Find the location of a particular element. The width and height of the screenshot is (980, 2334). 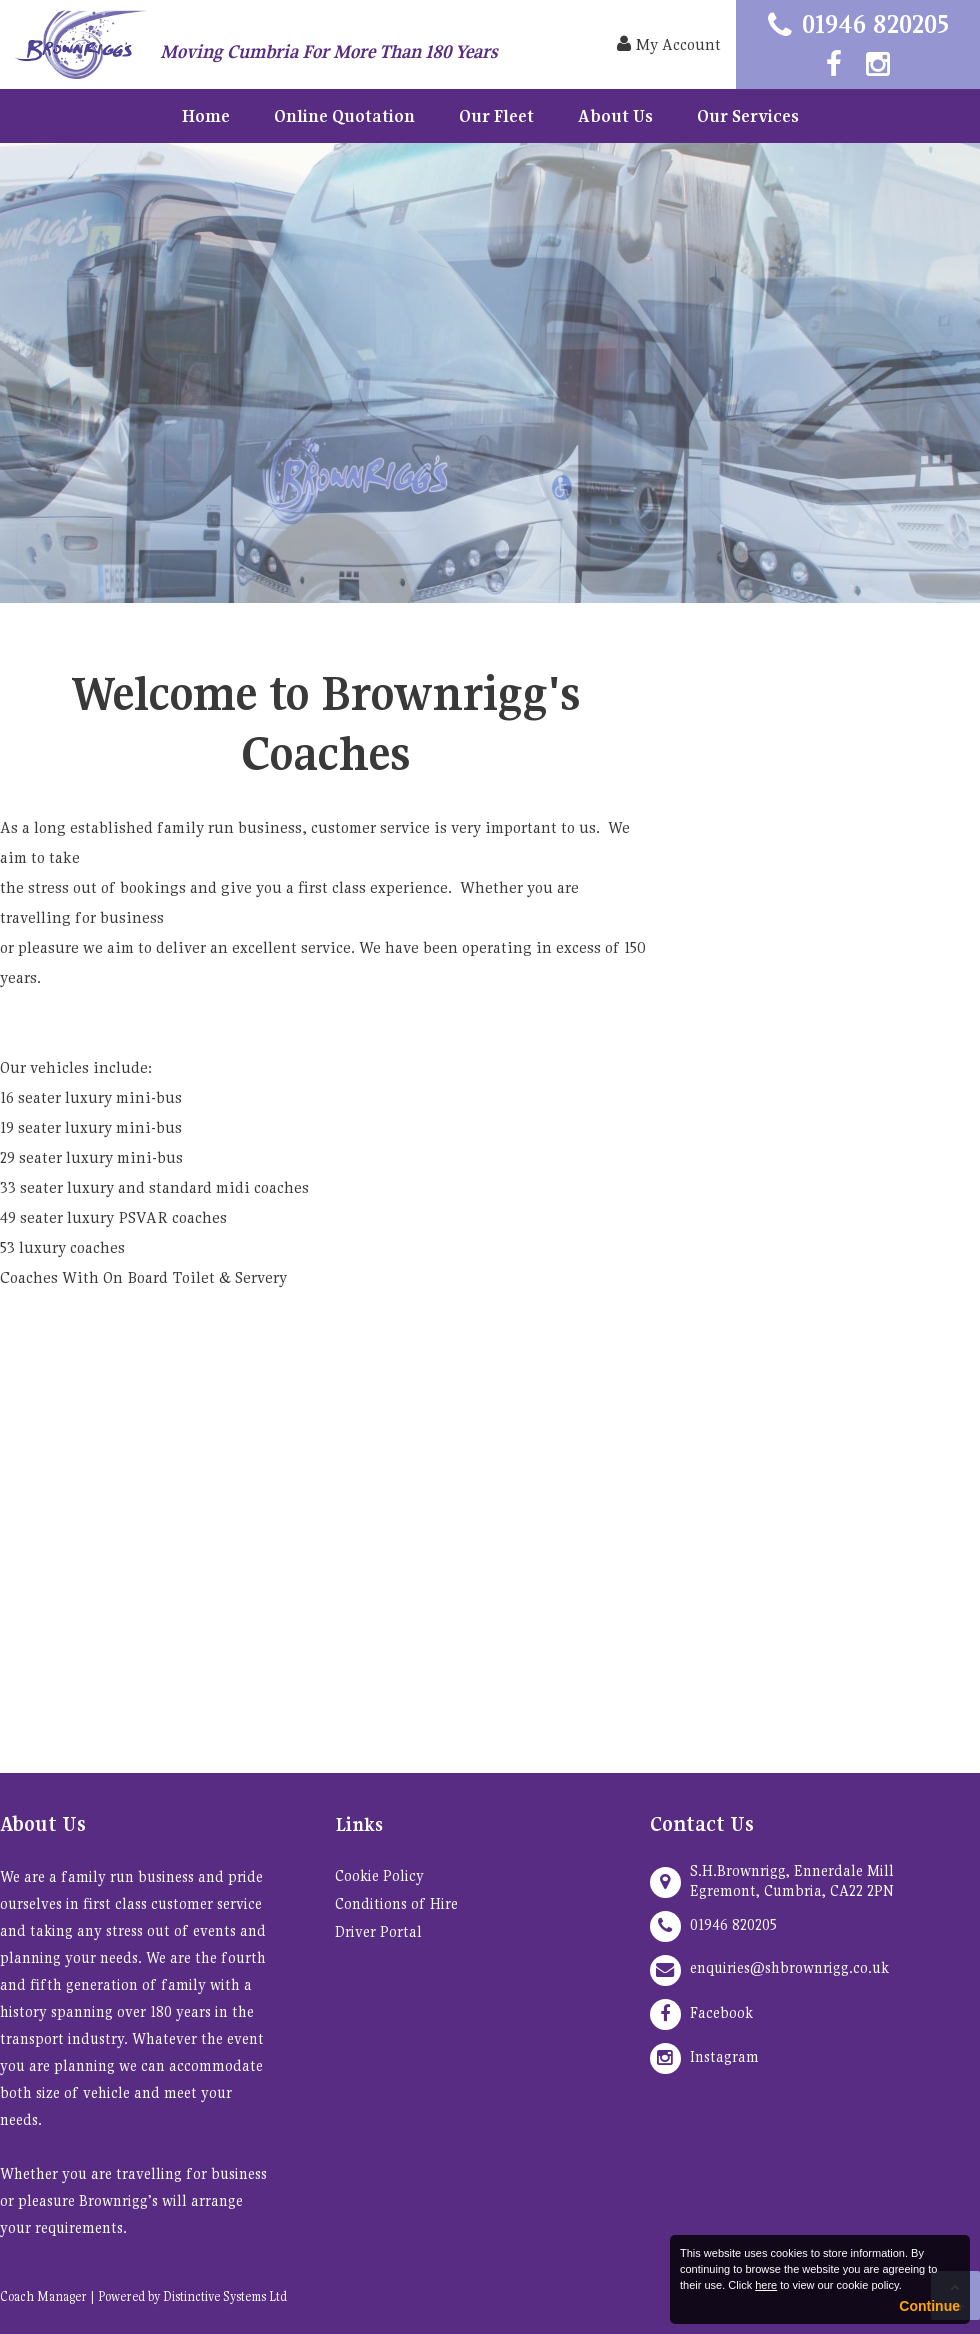

Cookie Policy is located at coordinates (379, 1875).